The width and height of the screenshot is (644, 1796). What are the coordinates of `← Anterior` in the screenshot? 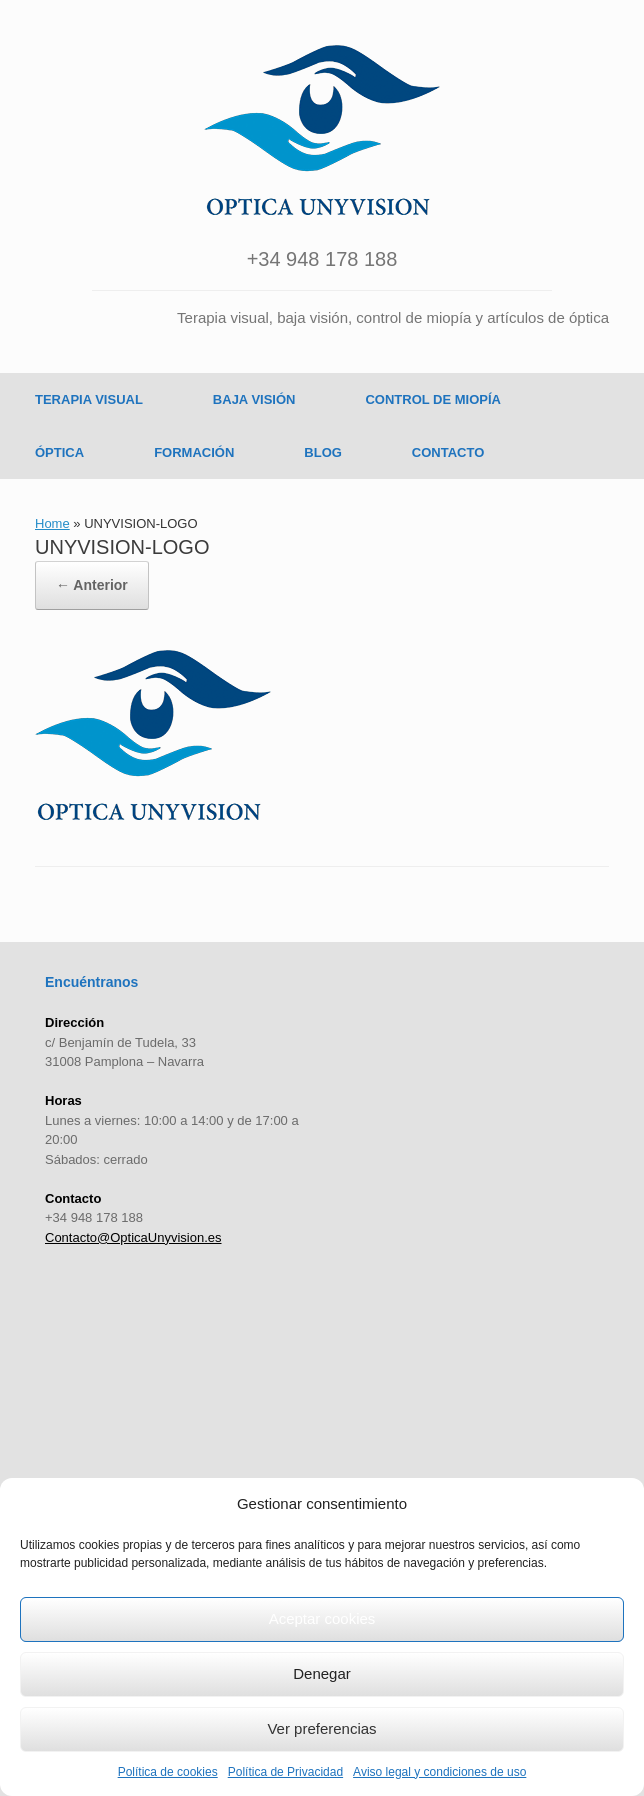 It's located at (92, 585).